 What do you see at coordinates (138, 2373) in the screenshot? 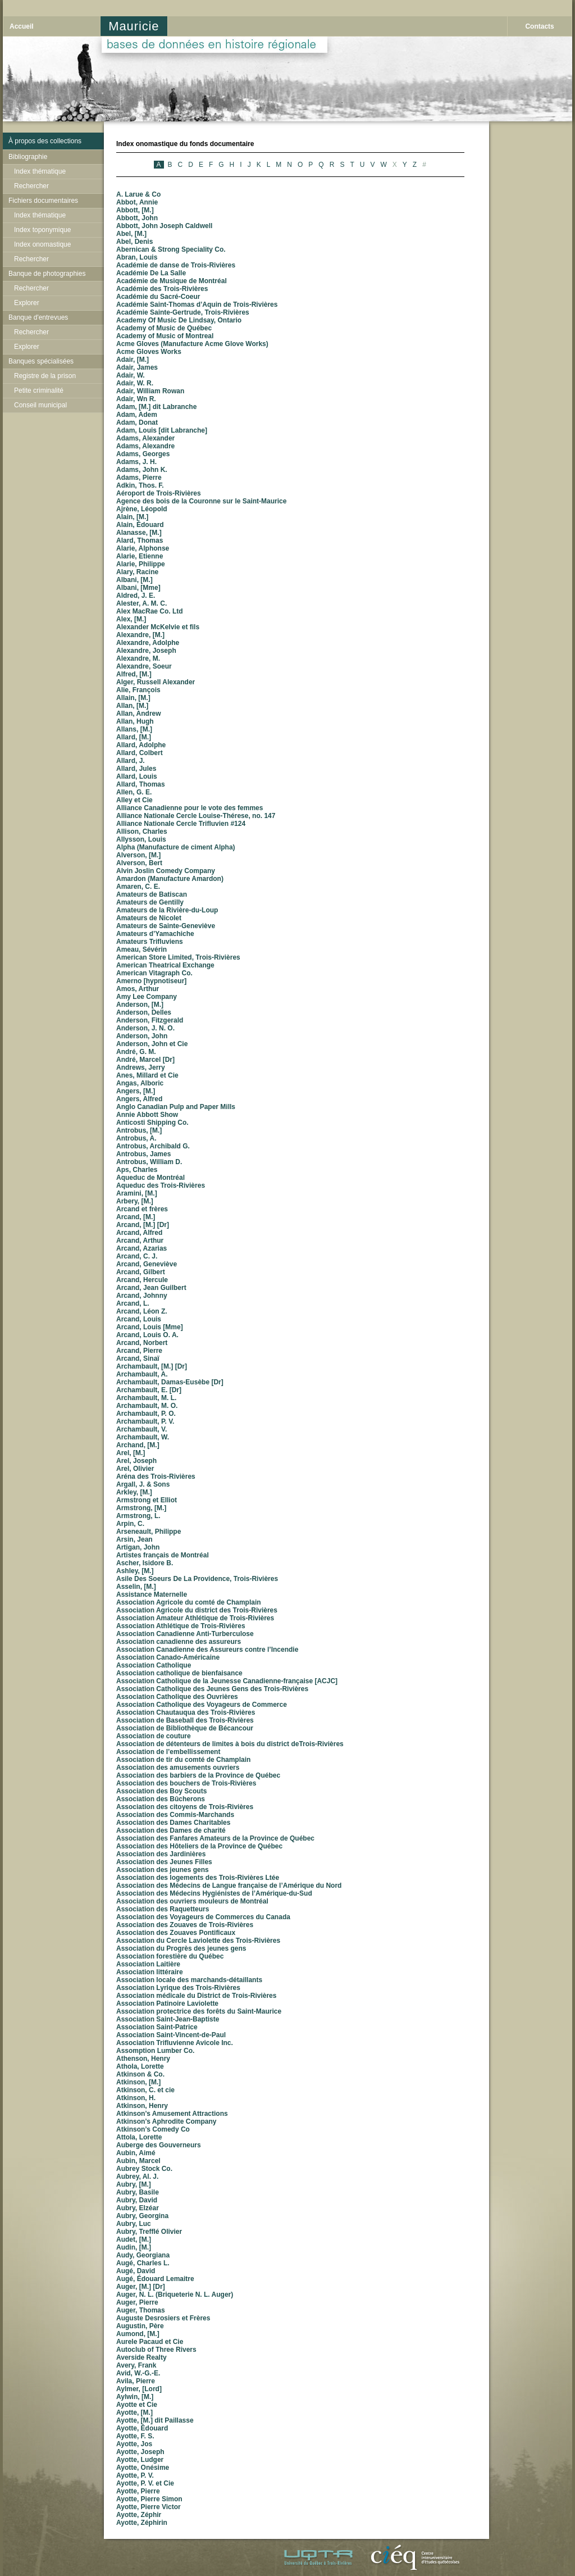
I see `Avid, W.-G.-E.` at bounding box center [138, 2373].